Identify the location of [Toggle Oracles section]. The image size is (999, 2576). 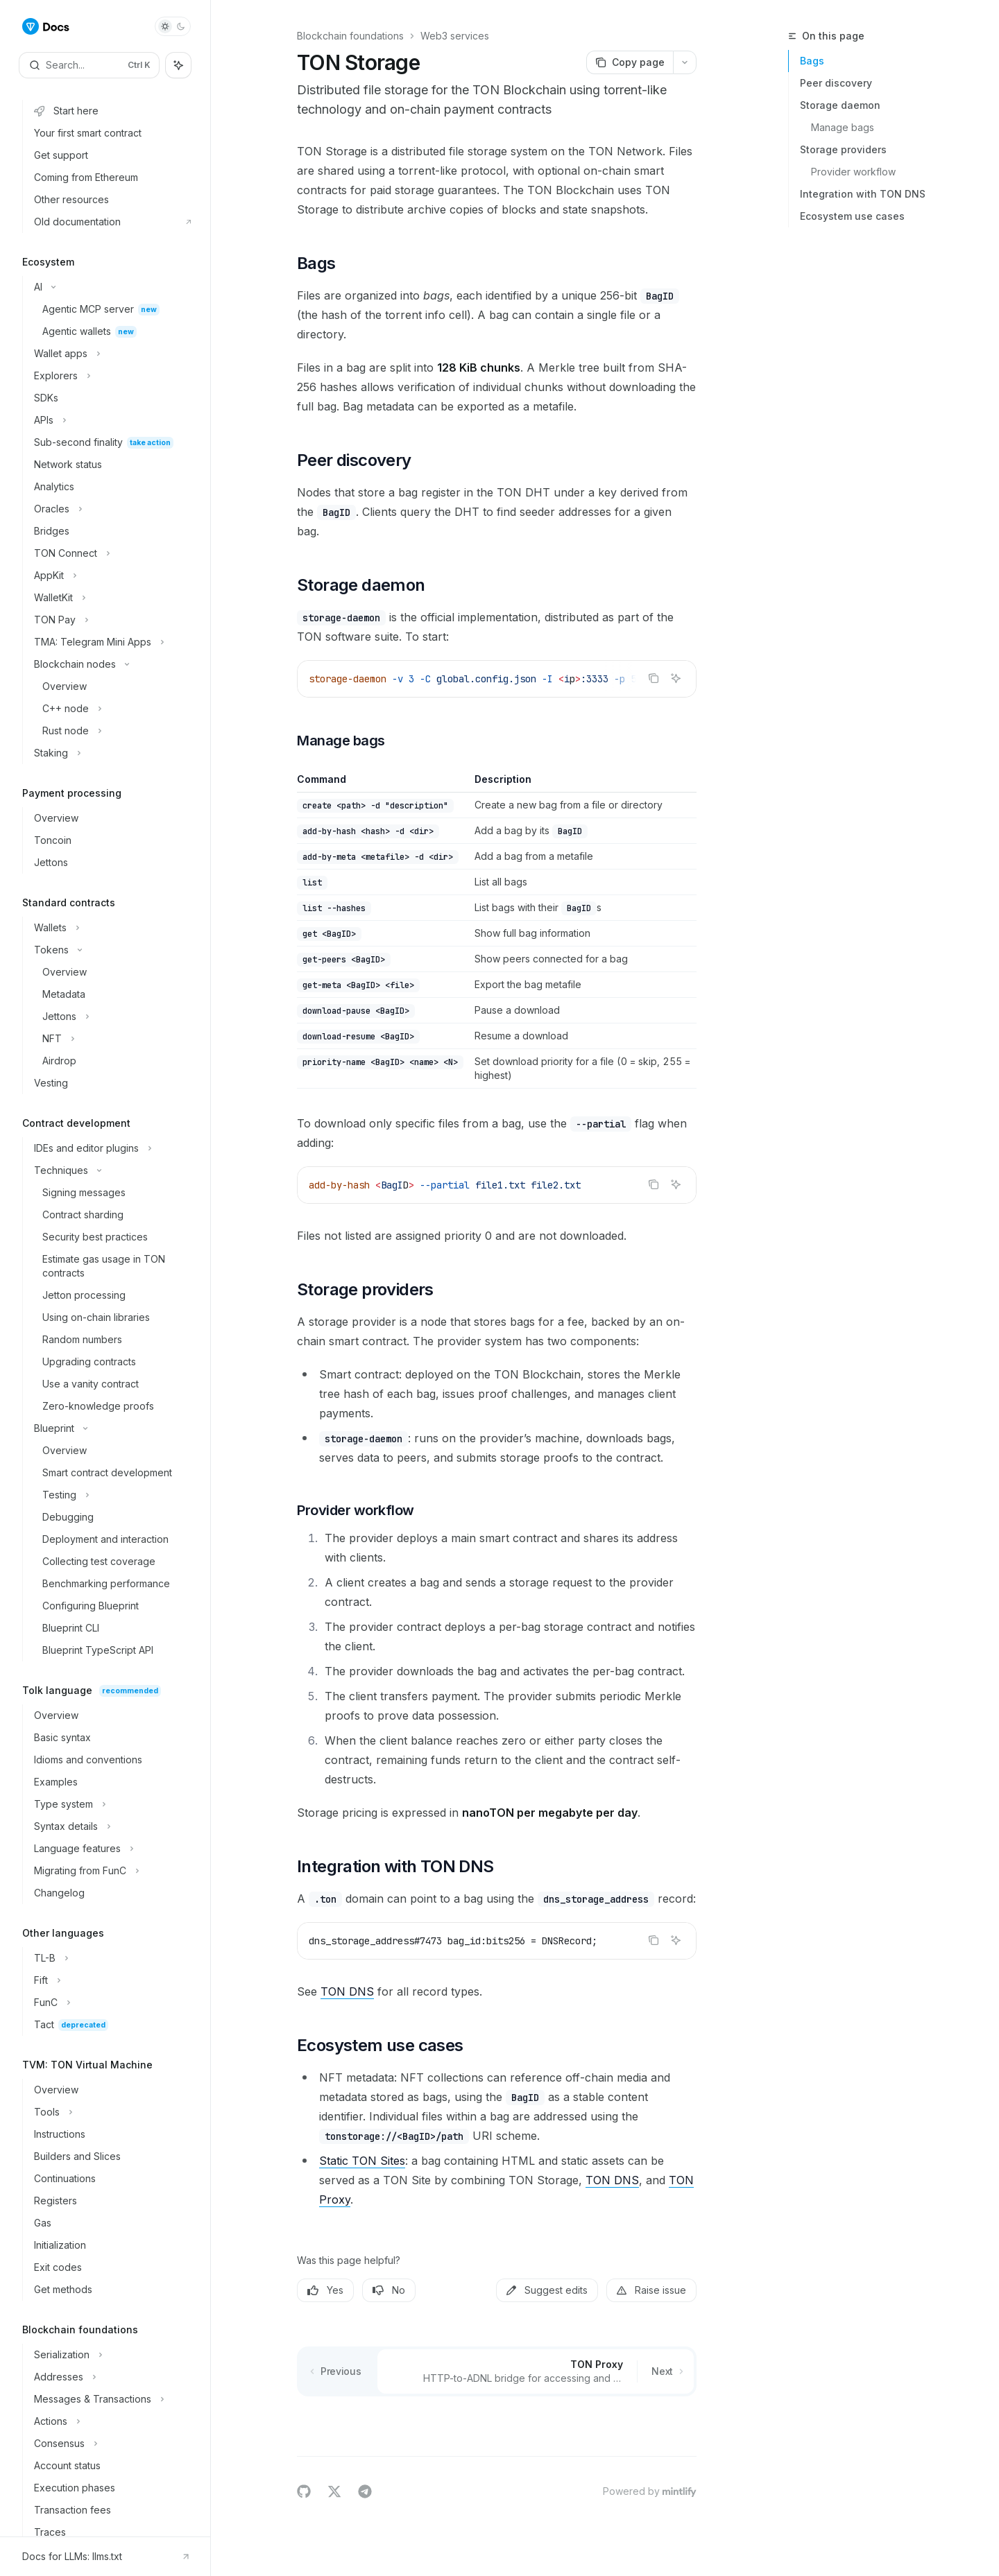
(110, 509).